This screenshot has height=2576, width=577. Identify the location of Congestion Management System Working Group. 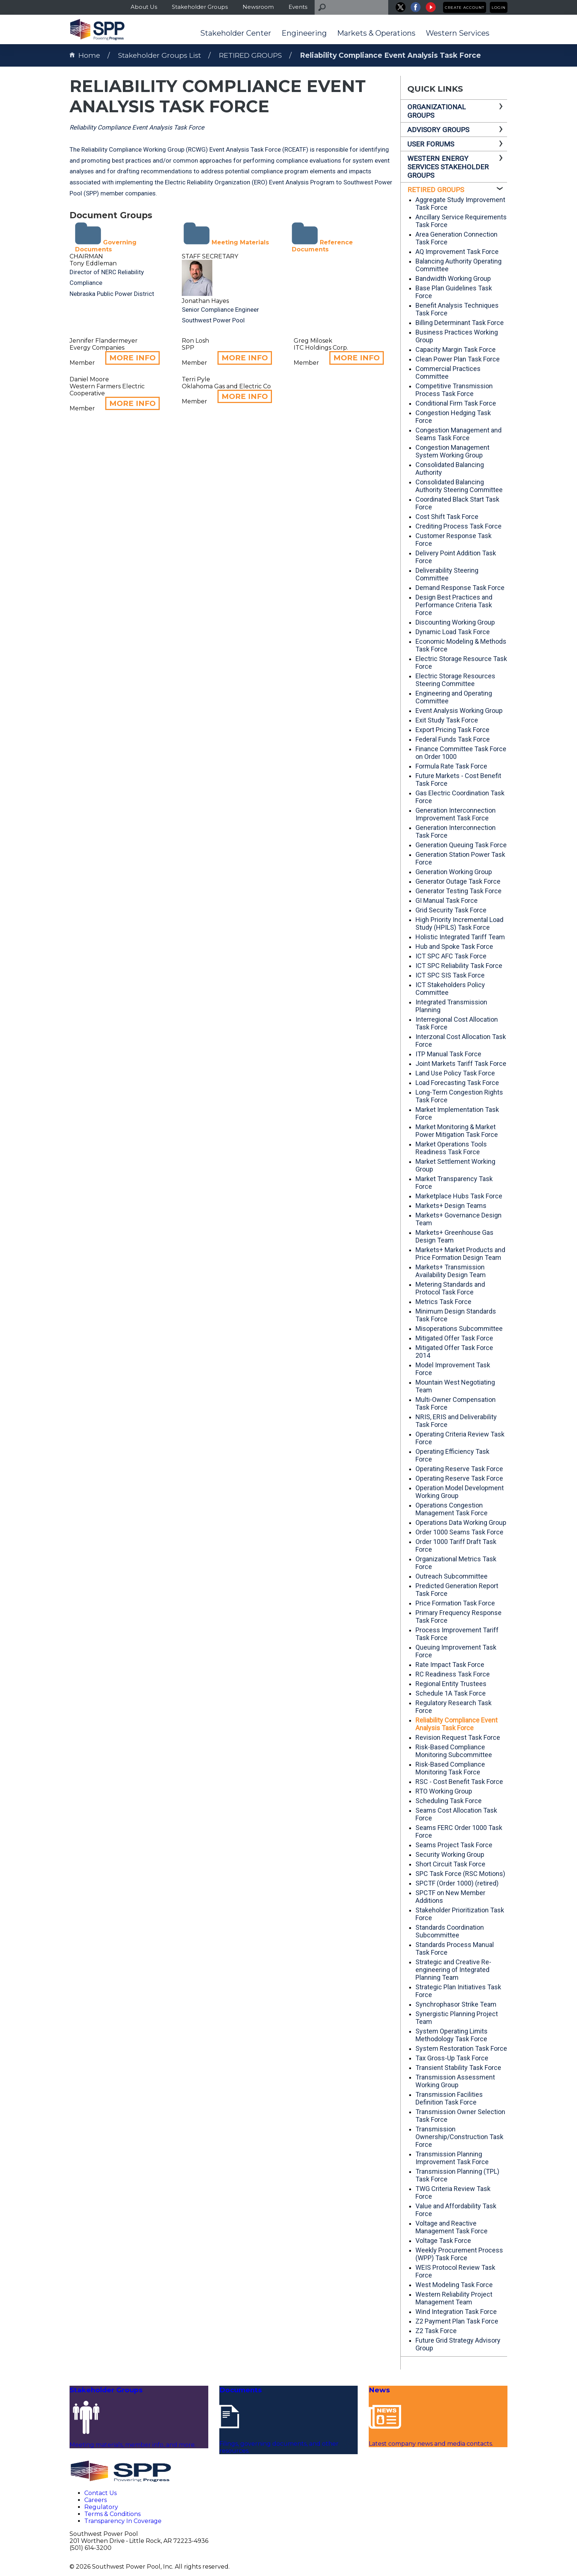
(452, 451).